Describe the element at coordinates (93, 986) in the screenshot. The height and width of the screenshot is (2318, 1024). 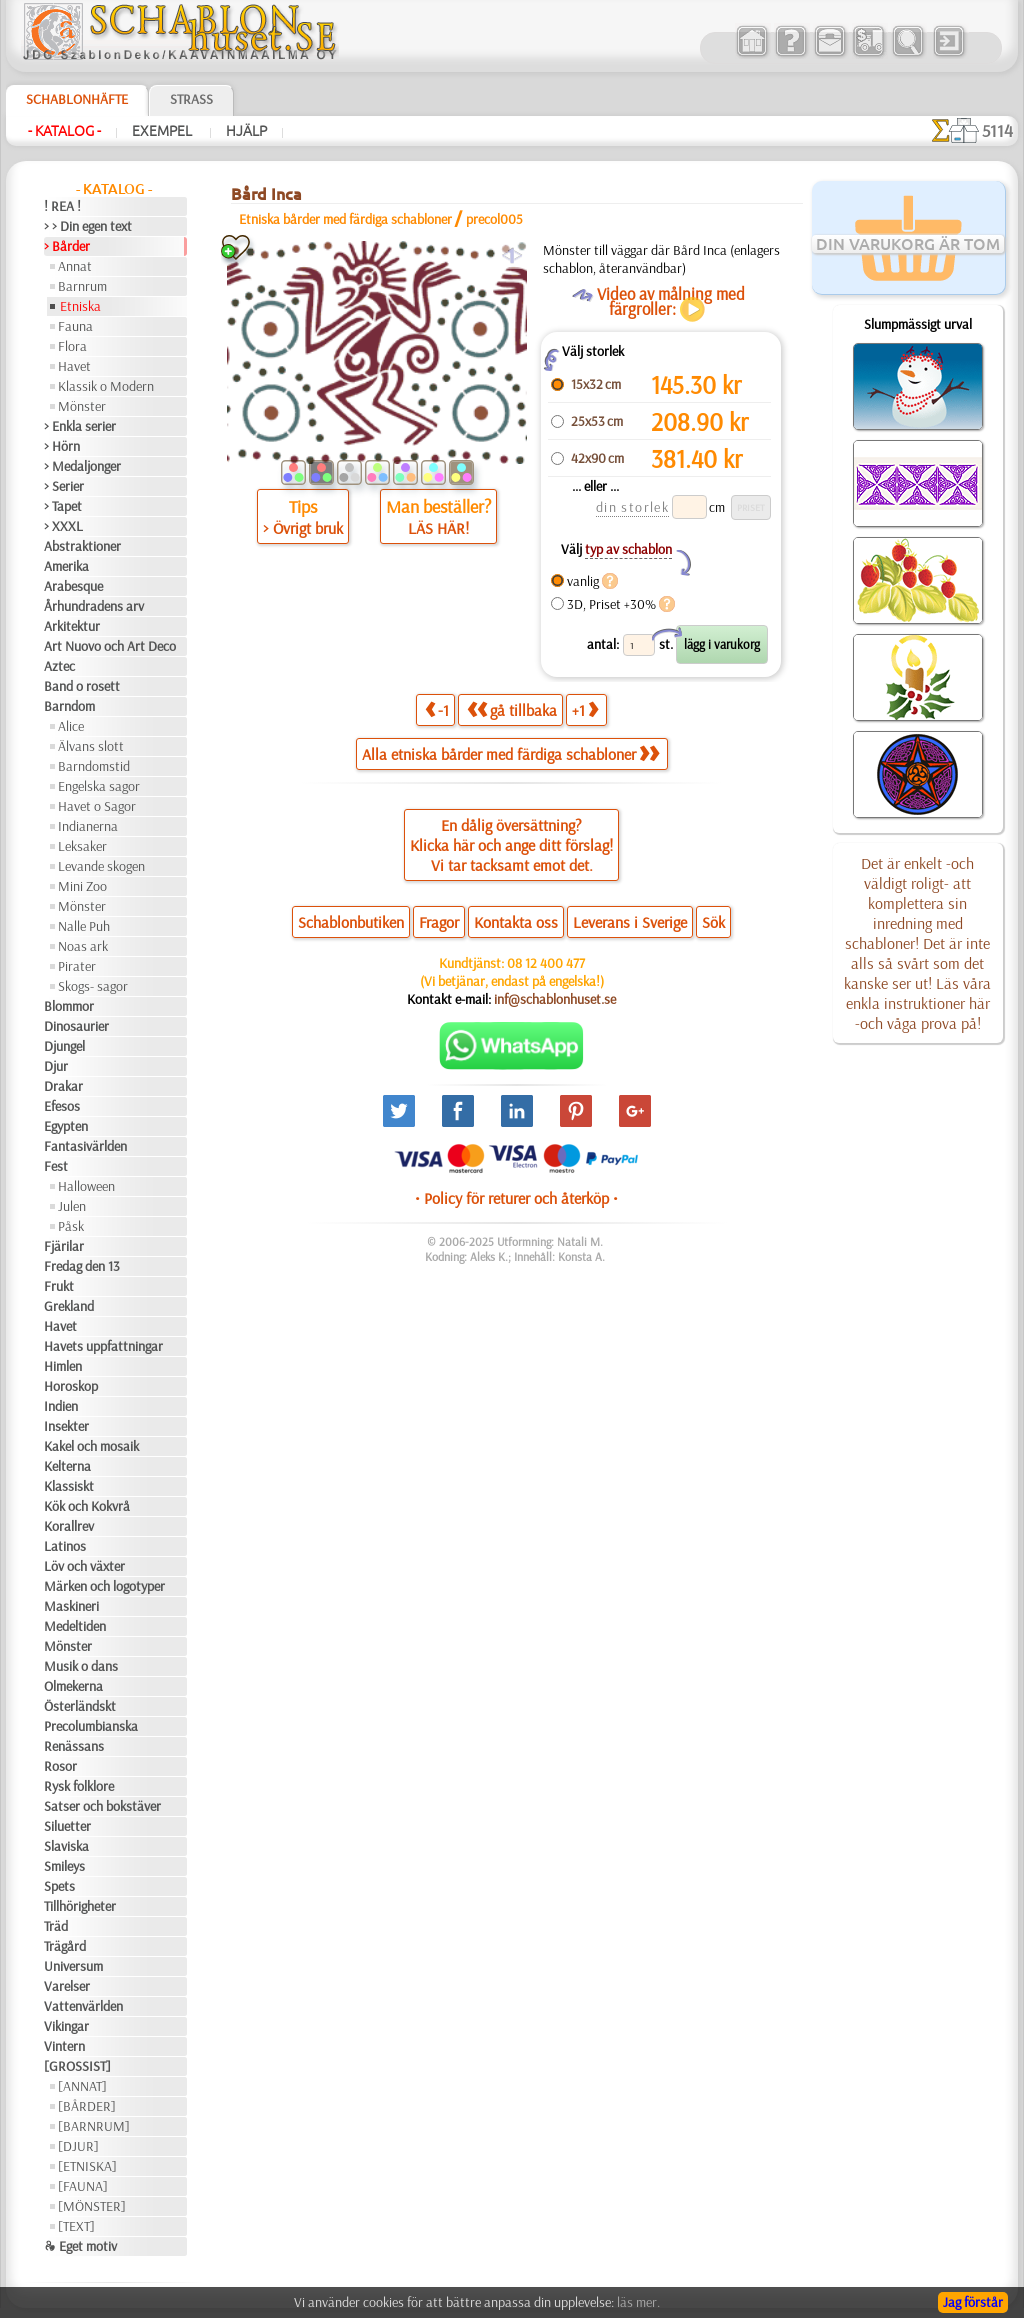
I see `Skogs- sagor` at that location.